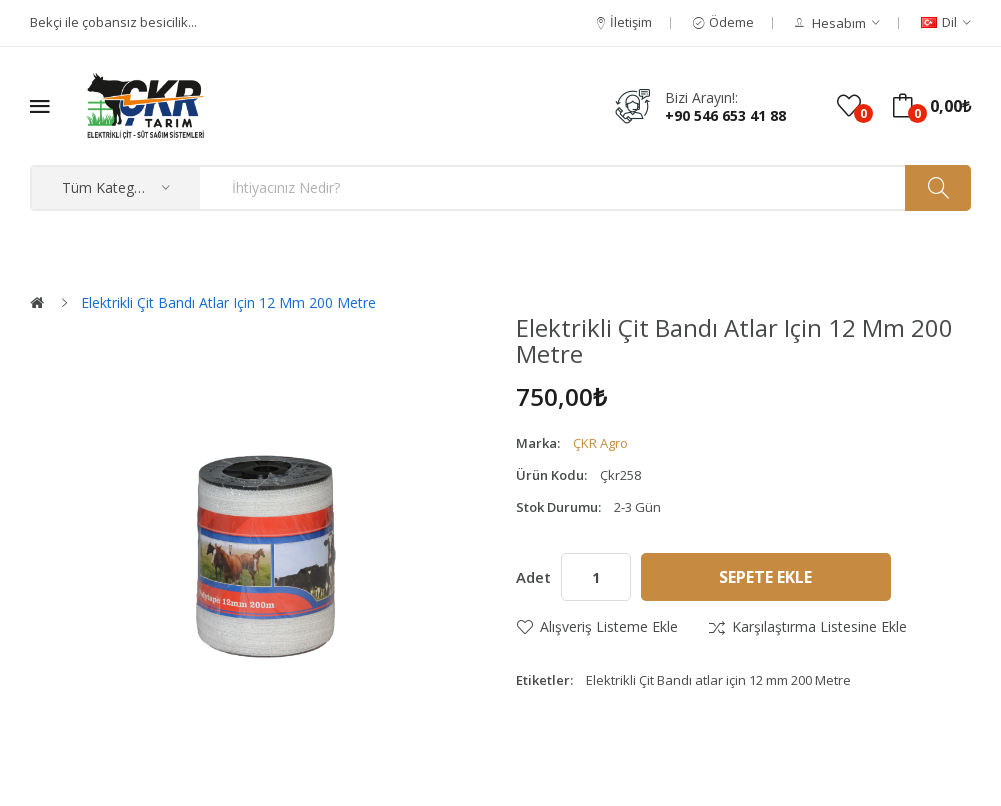  Describe the element at coordinates (533, 577) in the screenshot. I see `Adet` at that location.